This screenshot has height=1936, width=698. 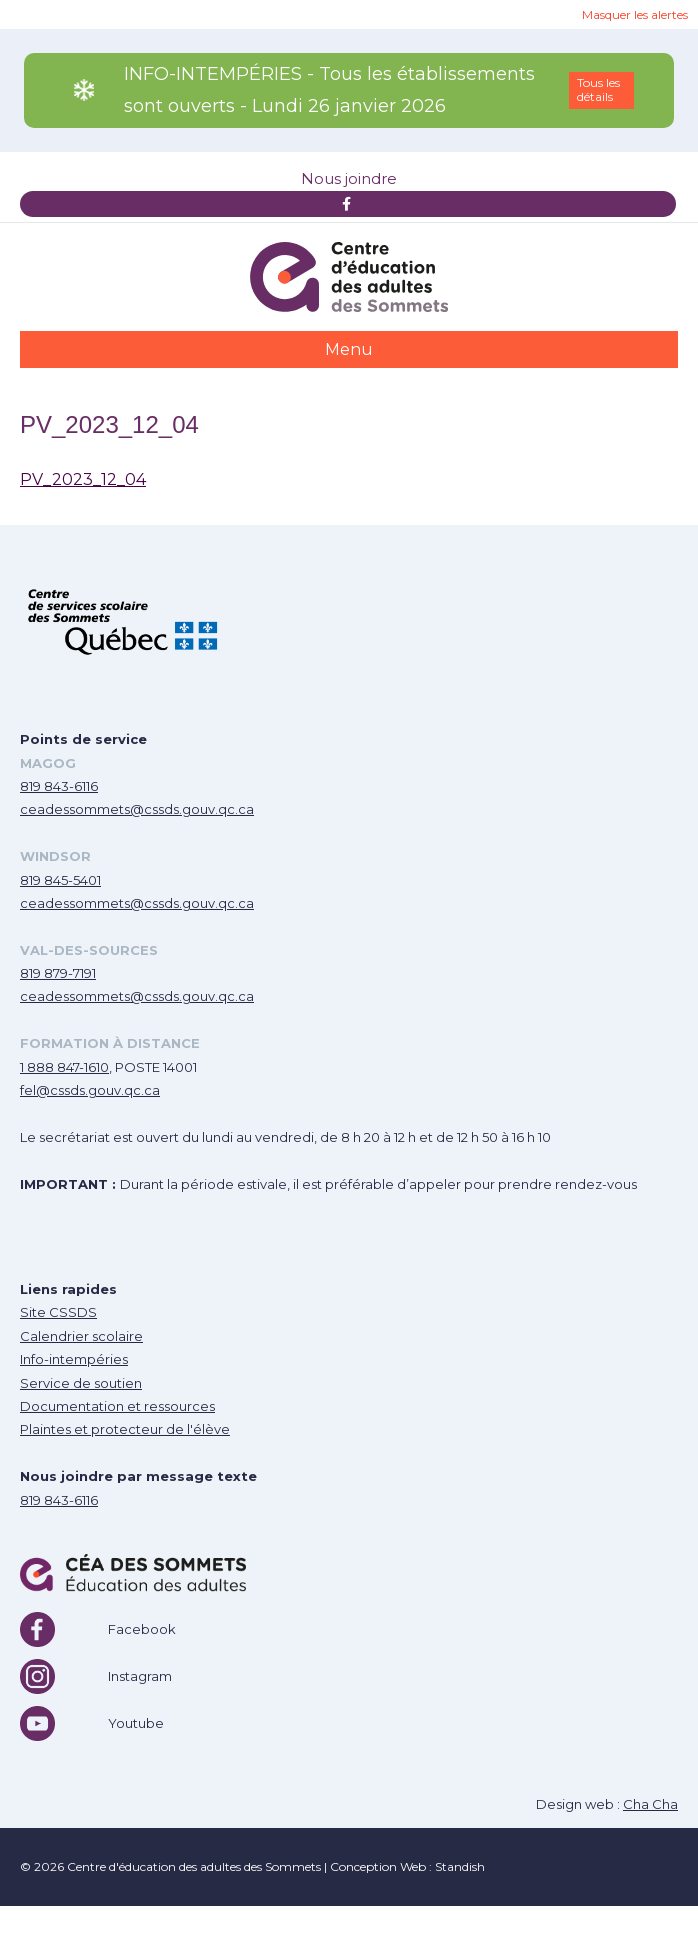 I want to click on fel@cssds.gouv.qc.ca, so click(x=90, y=1090).